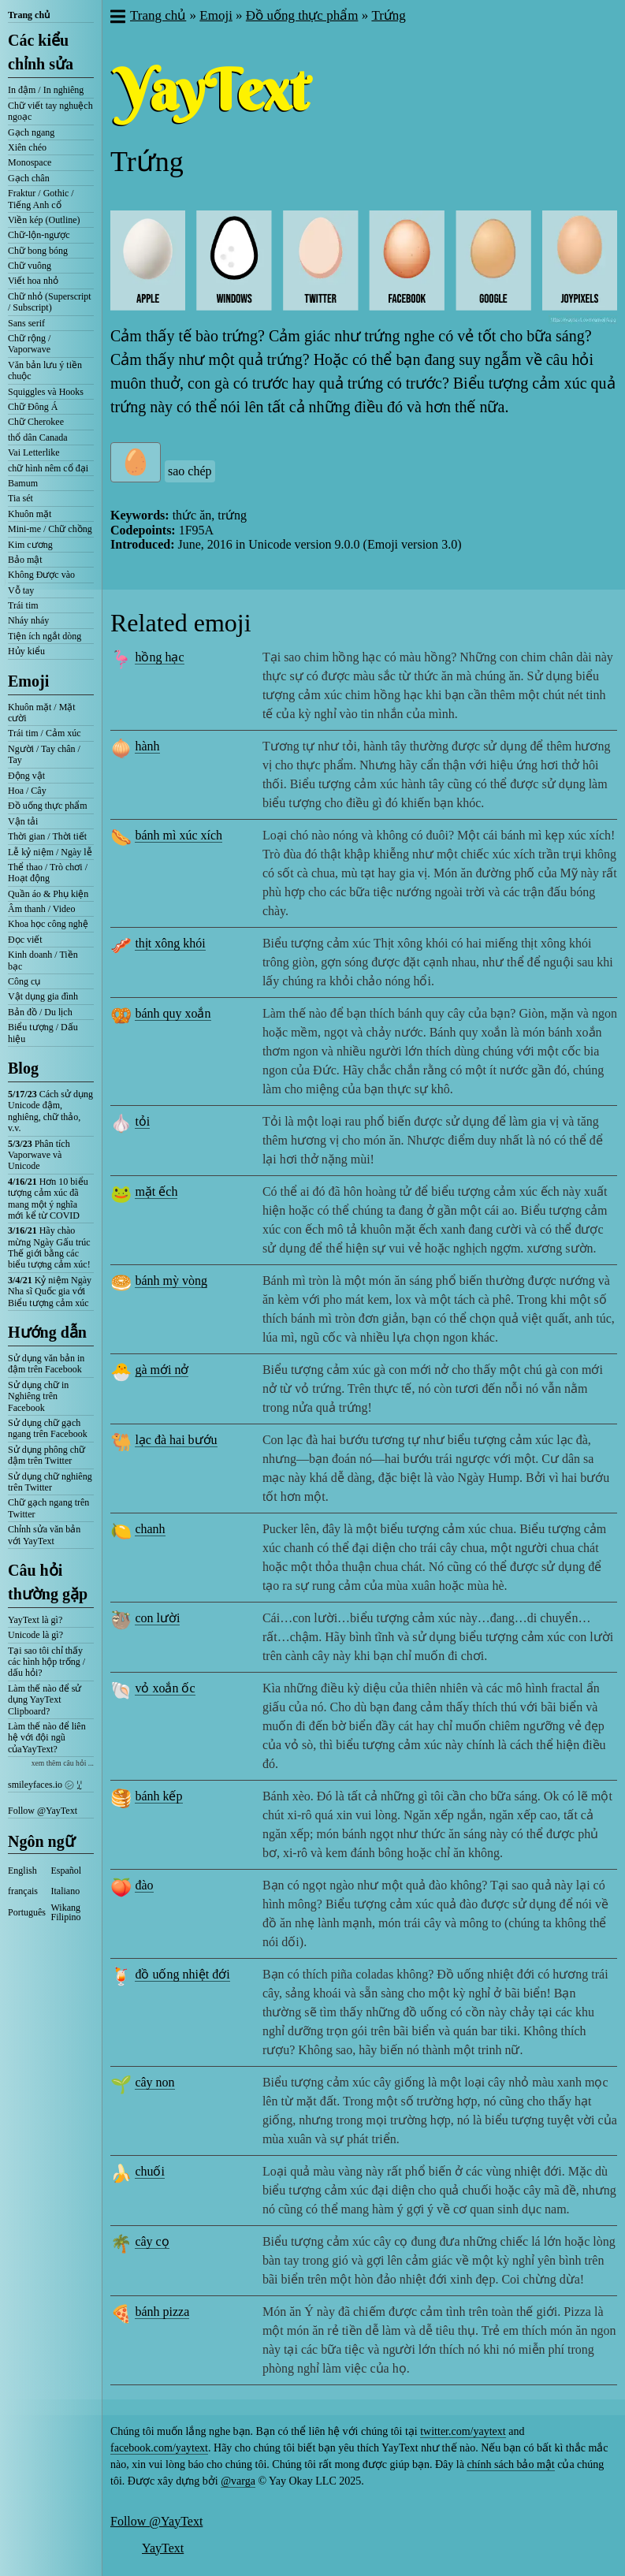 The image size is (625, 2576). I want to click on cây cọ, so click(152, 2241).